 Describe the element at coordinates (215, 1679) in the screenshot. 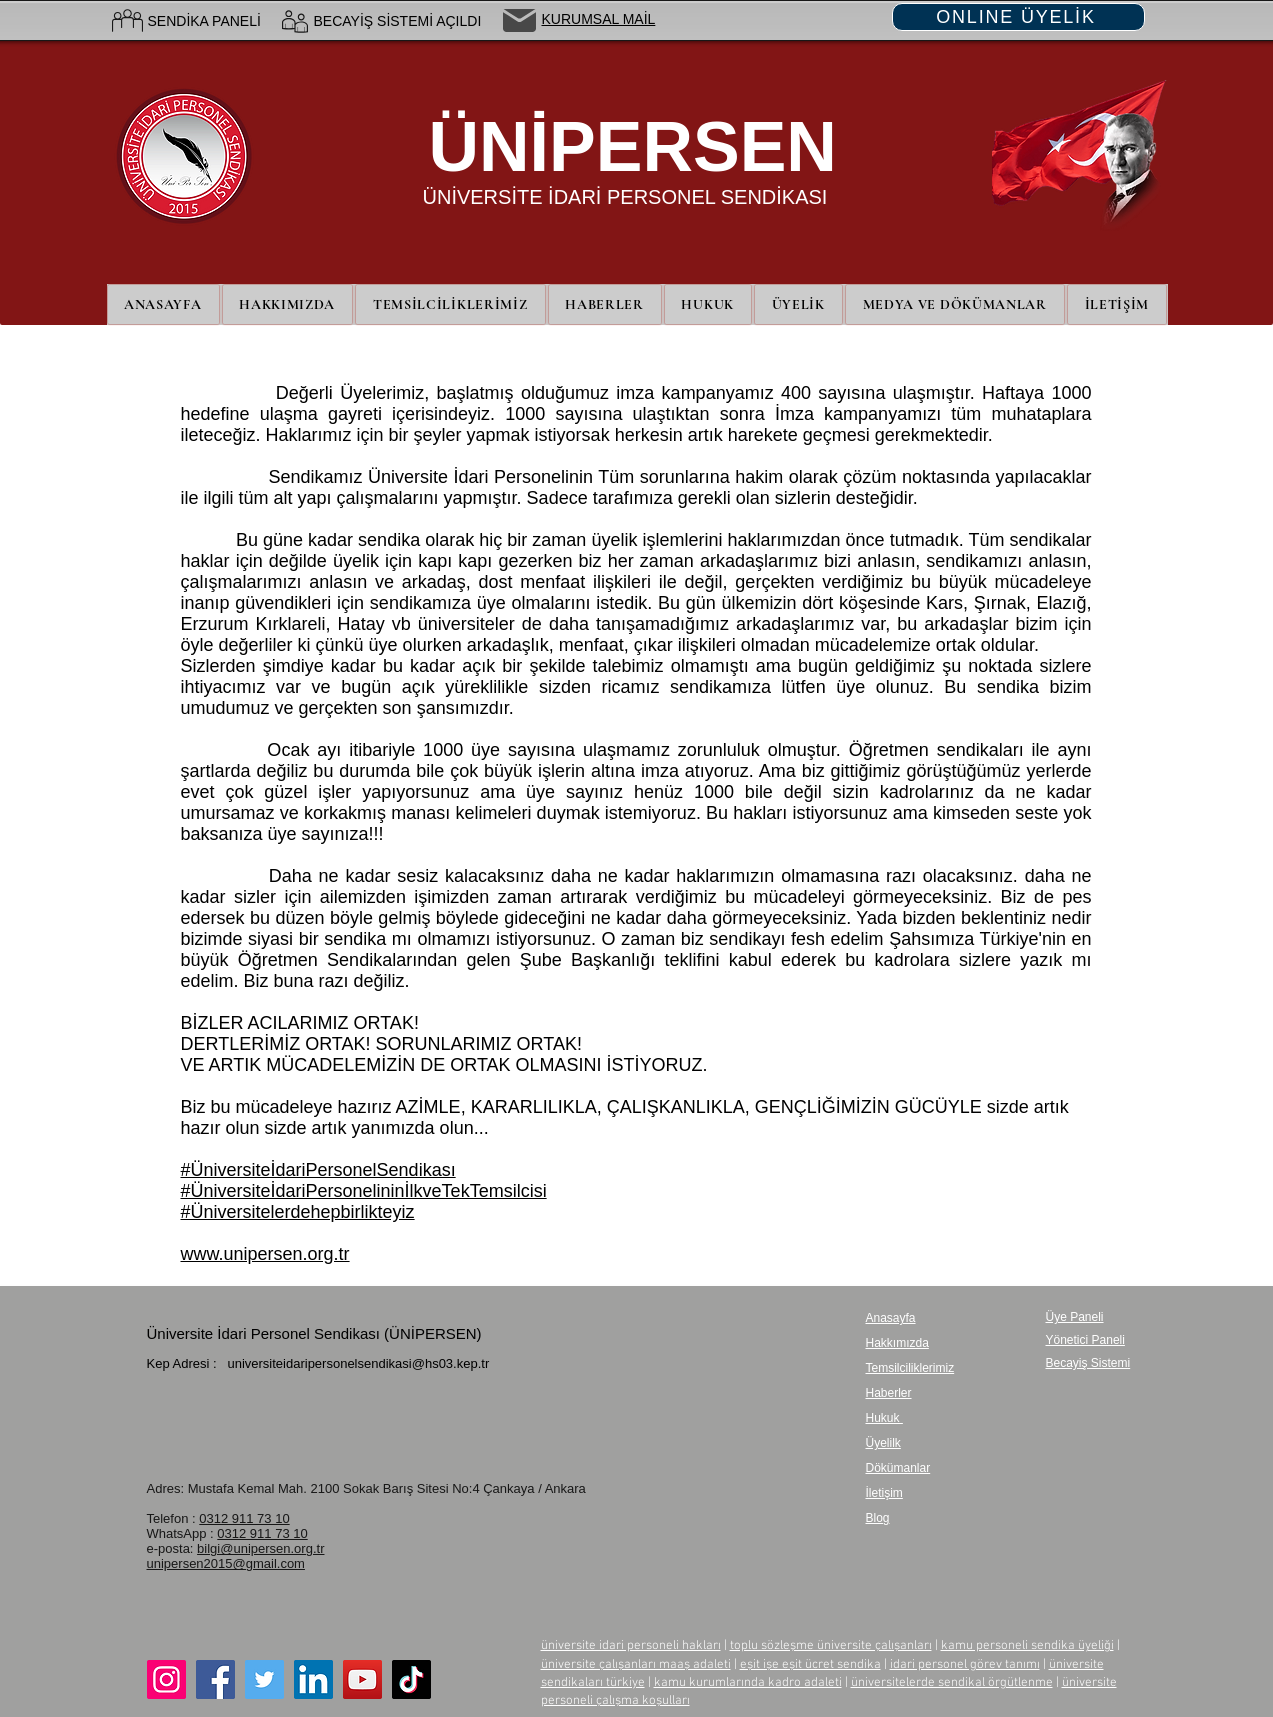

I see `[Facebook]` at that location.